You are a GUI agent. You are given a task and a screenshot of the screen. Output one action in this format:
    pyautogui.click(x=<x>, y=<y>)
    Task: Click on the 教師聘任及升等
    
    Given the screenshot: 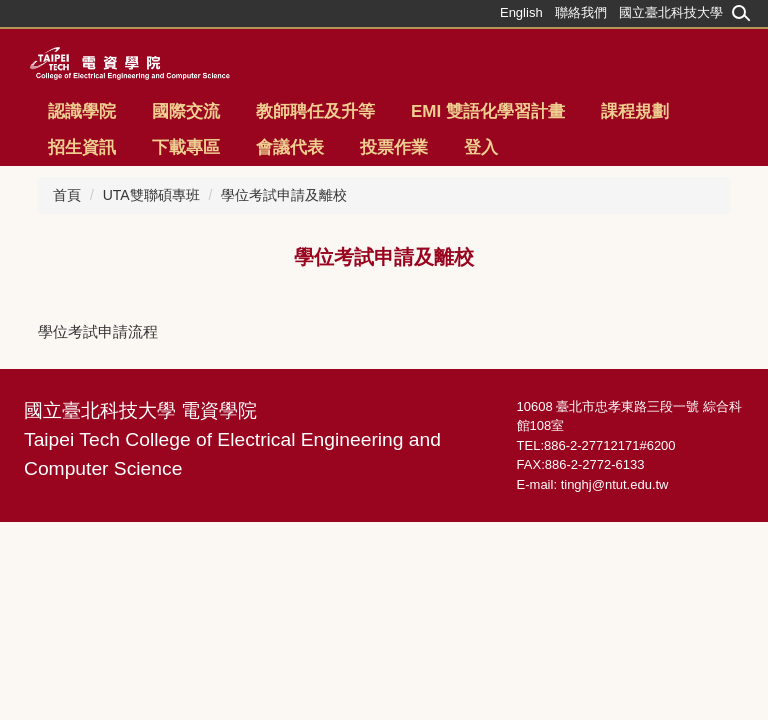 What is the action you would take?
    pyautogui.click(x=315, y=111)
    